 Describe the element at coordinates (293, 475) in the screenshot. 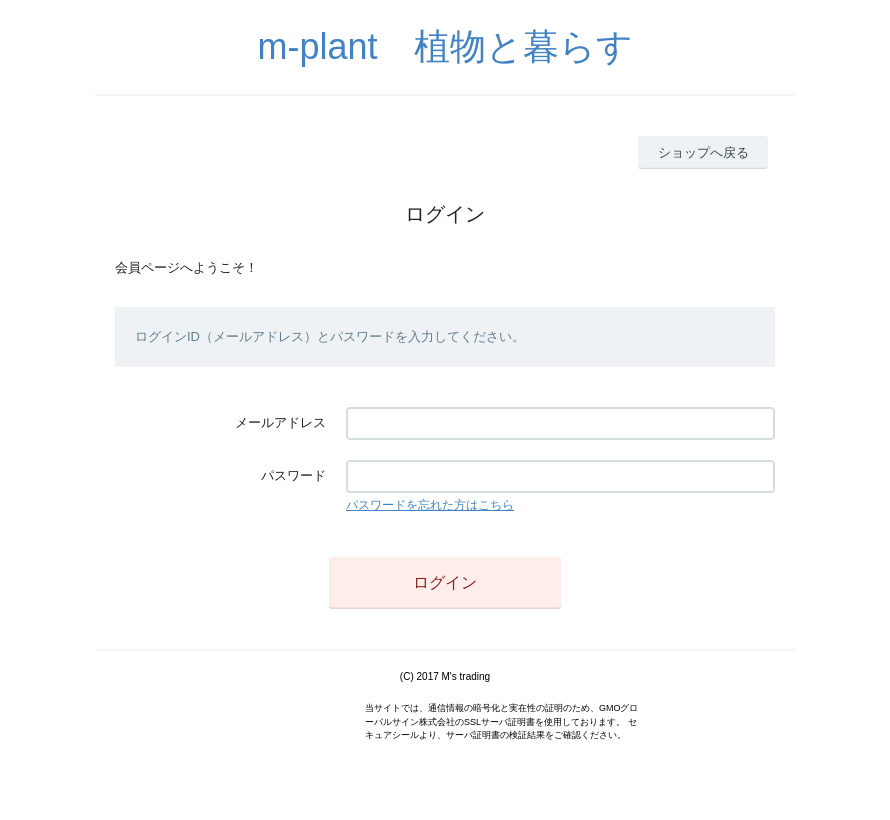

I see `パスワード` at that location.